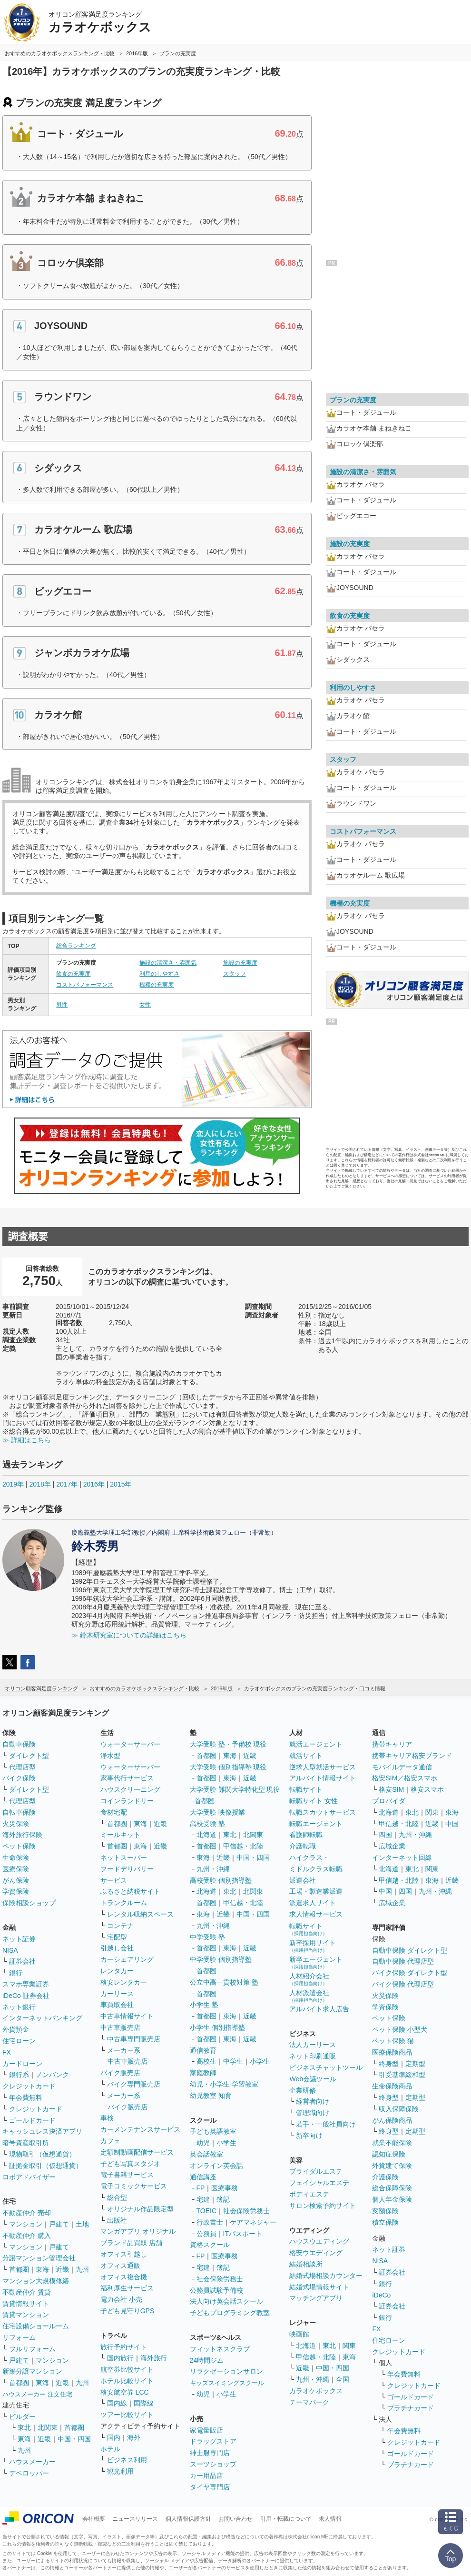 The image size is (471, 2576). I want to click on ゴールドカード, so click(32, 2120).